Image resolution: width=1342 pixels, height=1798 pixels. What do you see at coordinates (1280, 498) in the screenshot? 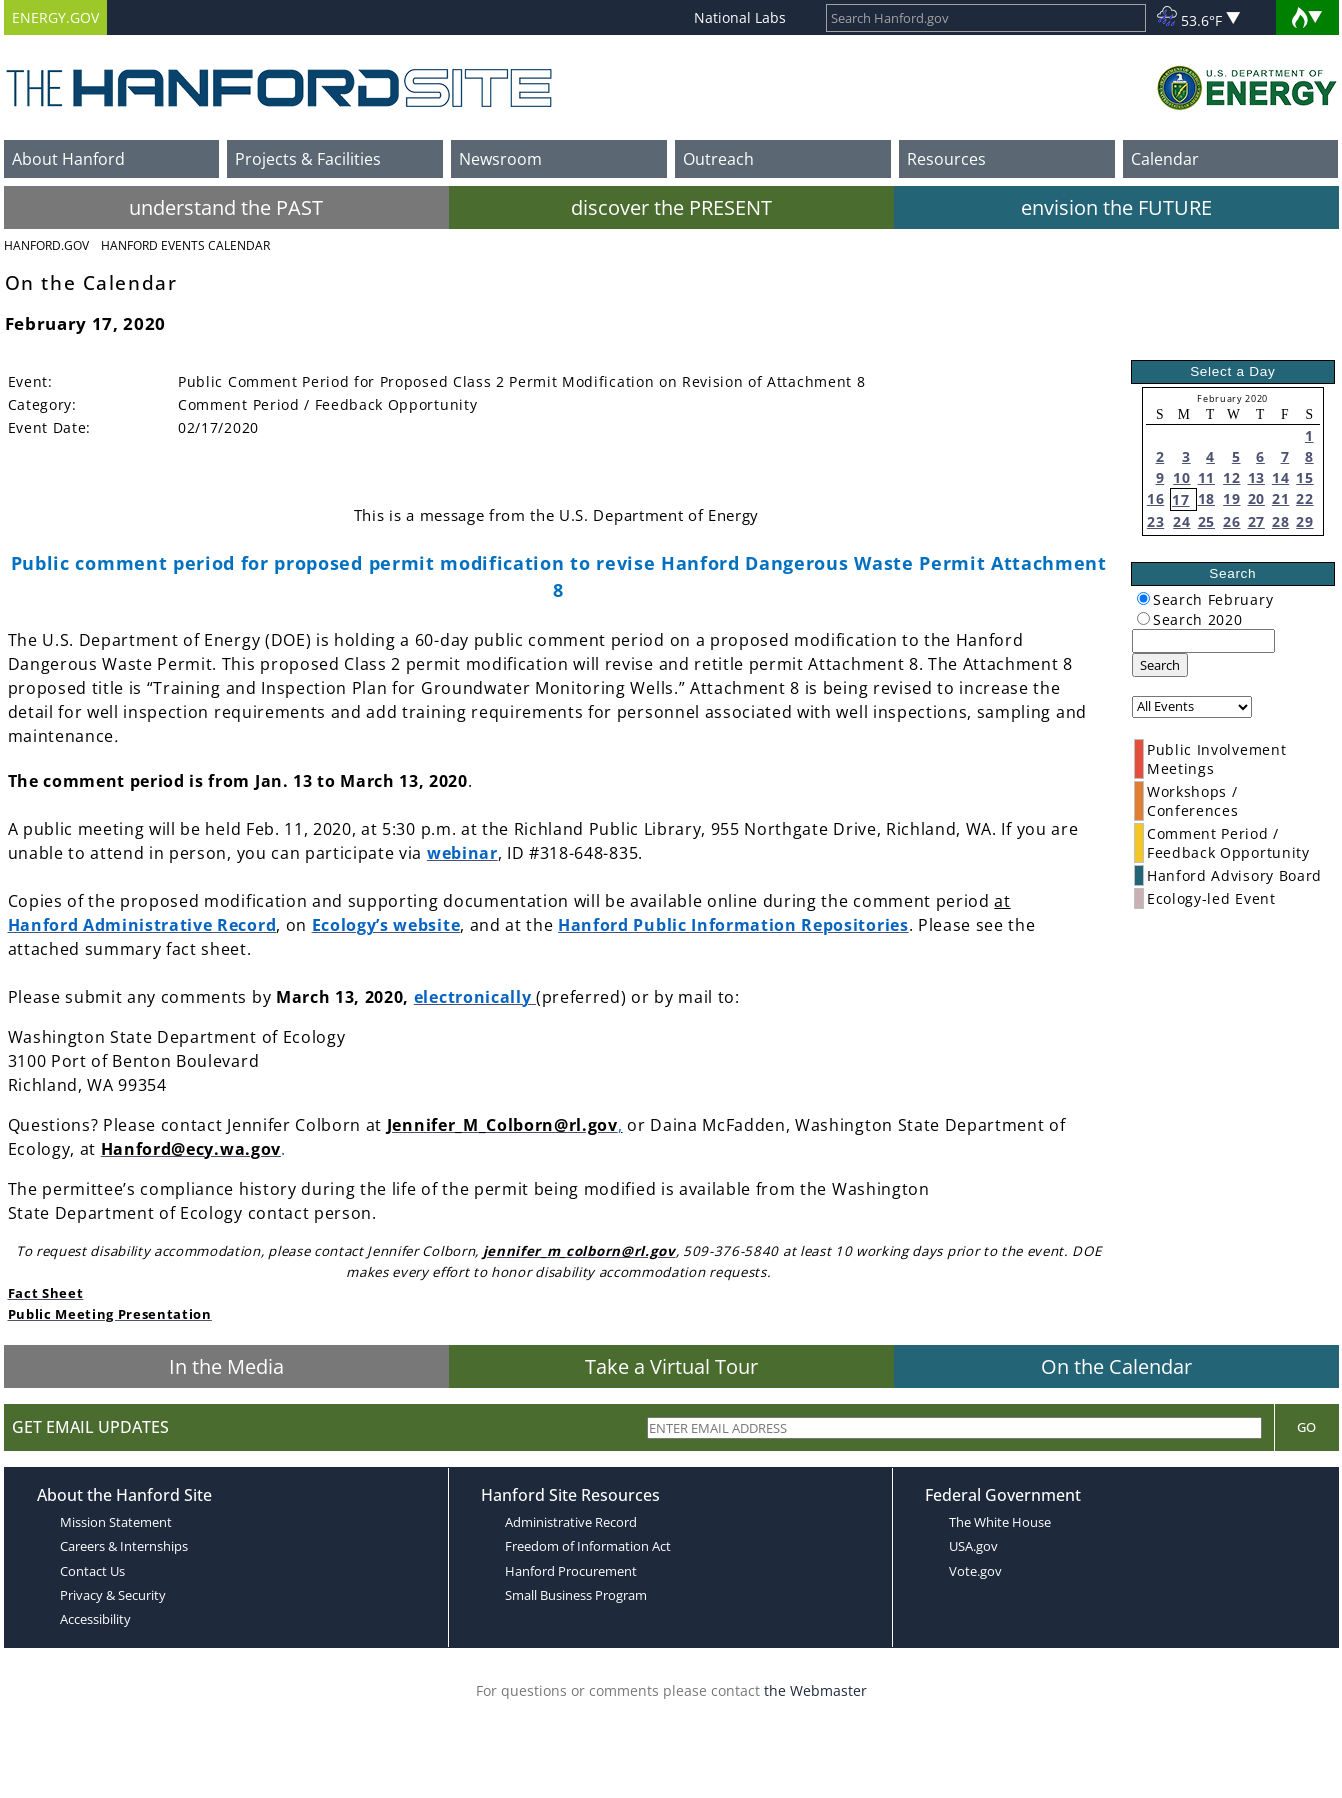
I see `21` at bounding box center [1280, 498].